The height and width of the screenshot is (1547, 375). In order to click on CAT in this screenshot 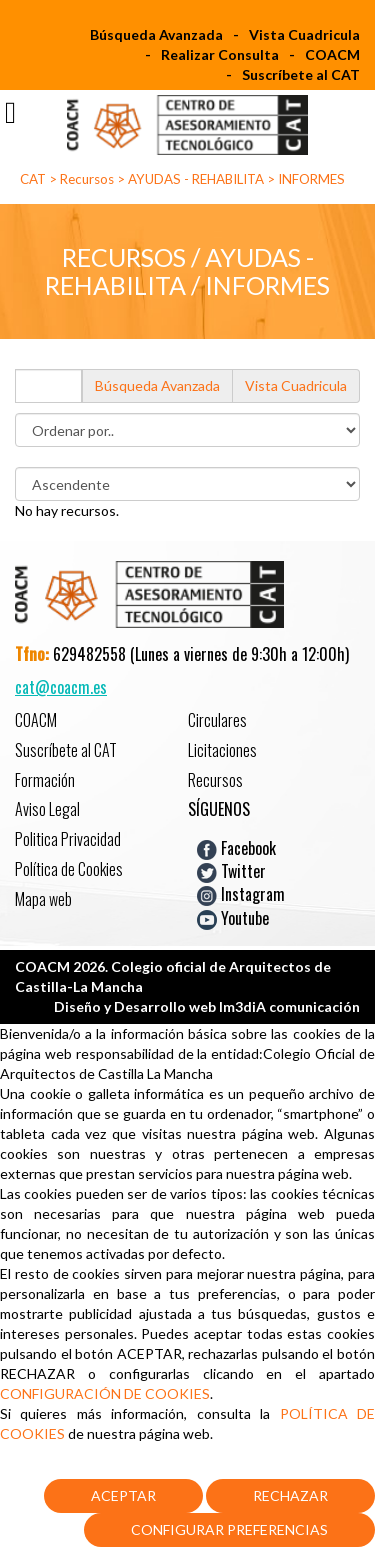, I will do `click(33, 179)`.